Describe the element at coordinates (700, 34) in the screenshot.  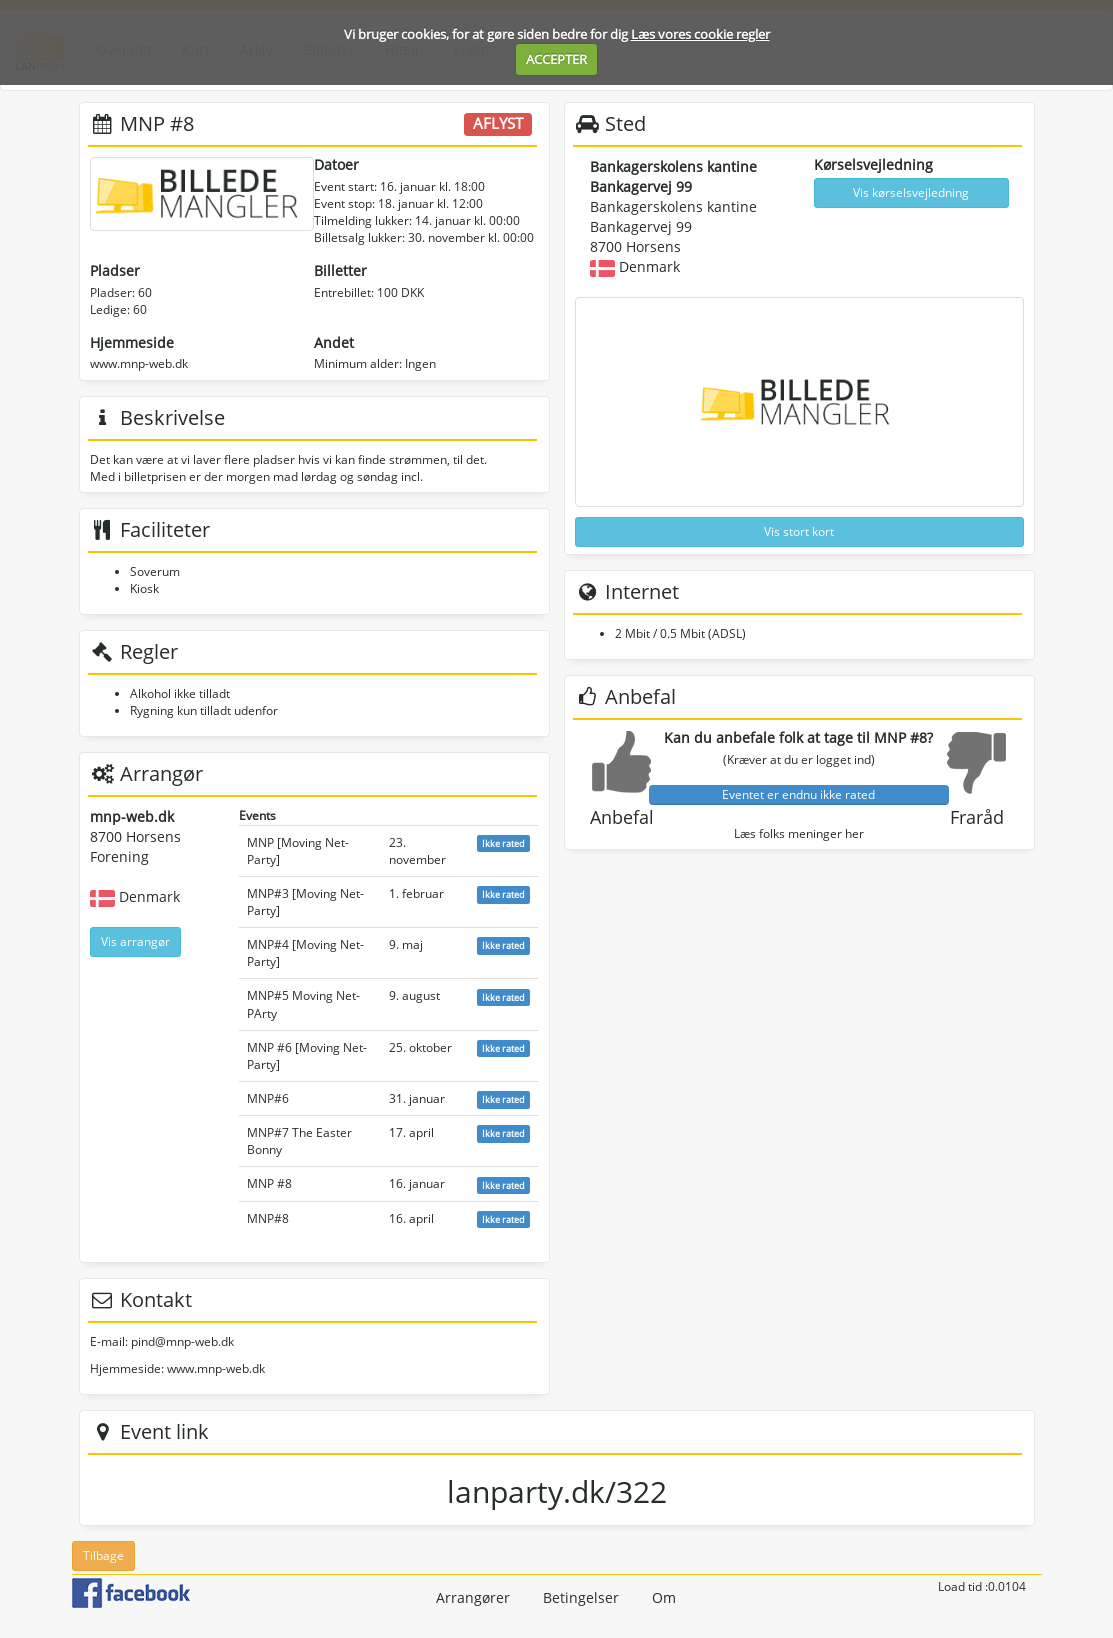
I see `Læs vores cookie regler` at that location.